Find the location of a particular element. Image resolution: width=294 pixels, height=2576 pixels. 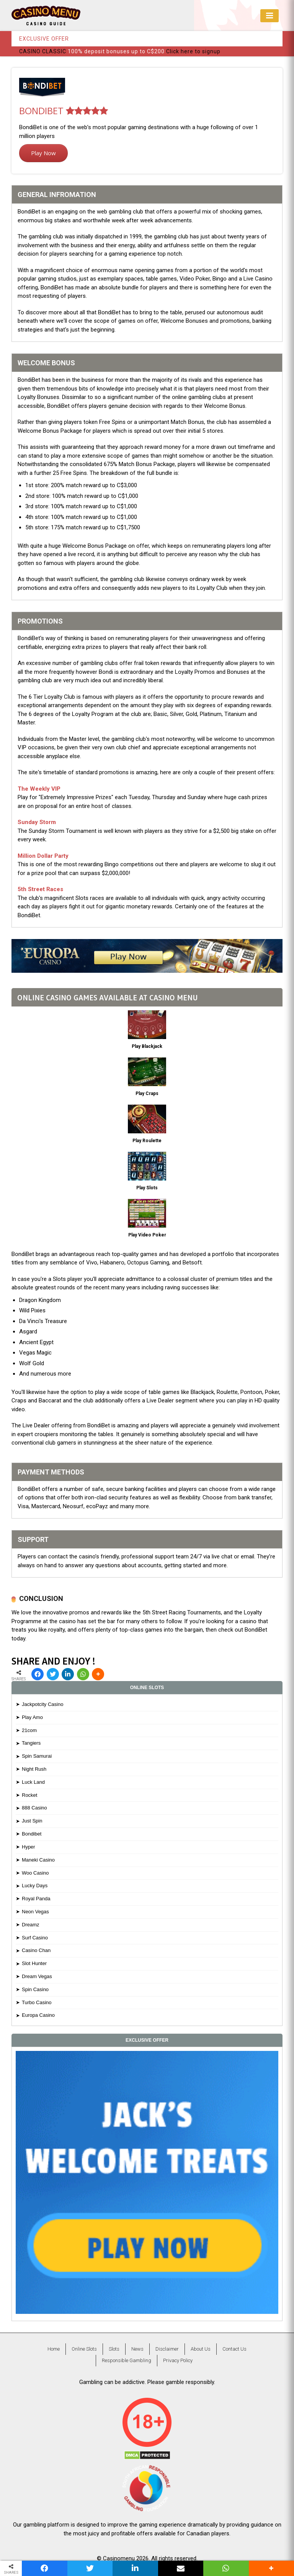

Disclaimer is located at coordinates (167, 2349).